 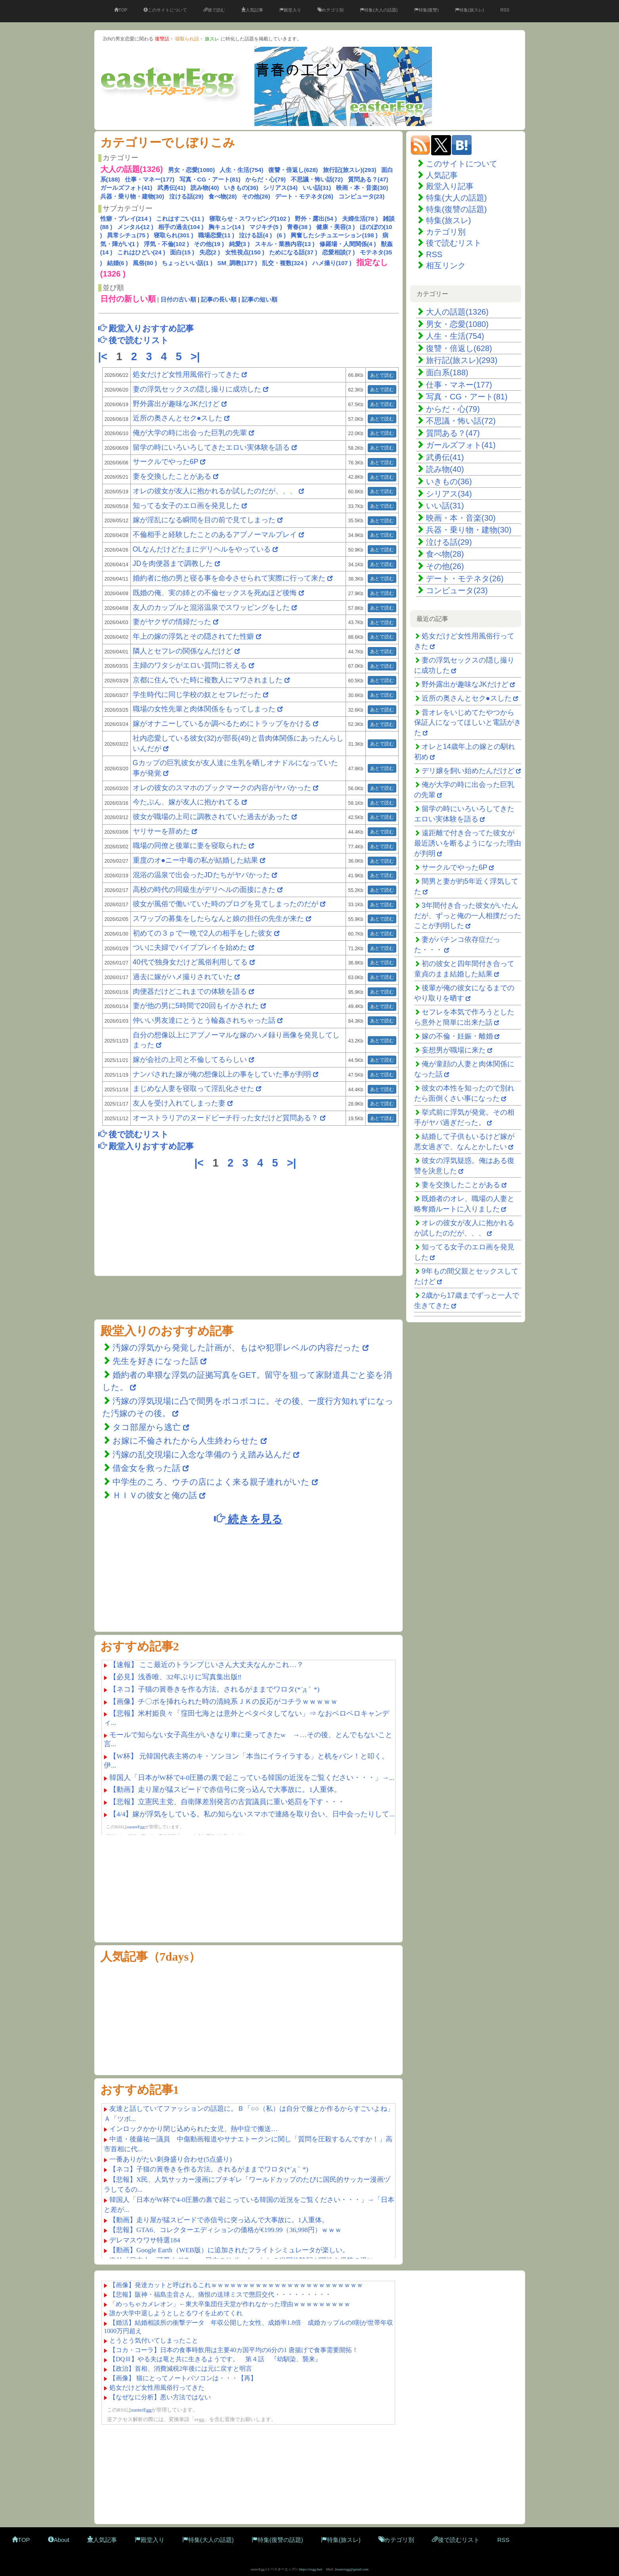 What do you see at coordinates (145, 263) in the screenshot?
I see `風俗(80 )` at bounding box center [145, 263].